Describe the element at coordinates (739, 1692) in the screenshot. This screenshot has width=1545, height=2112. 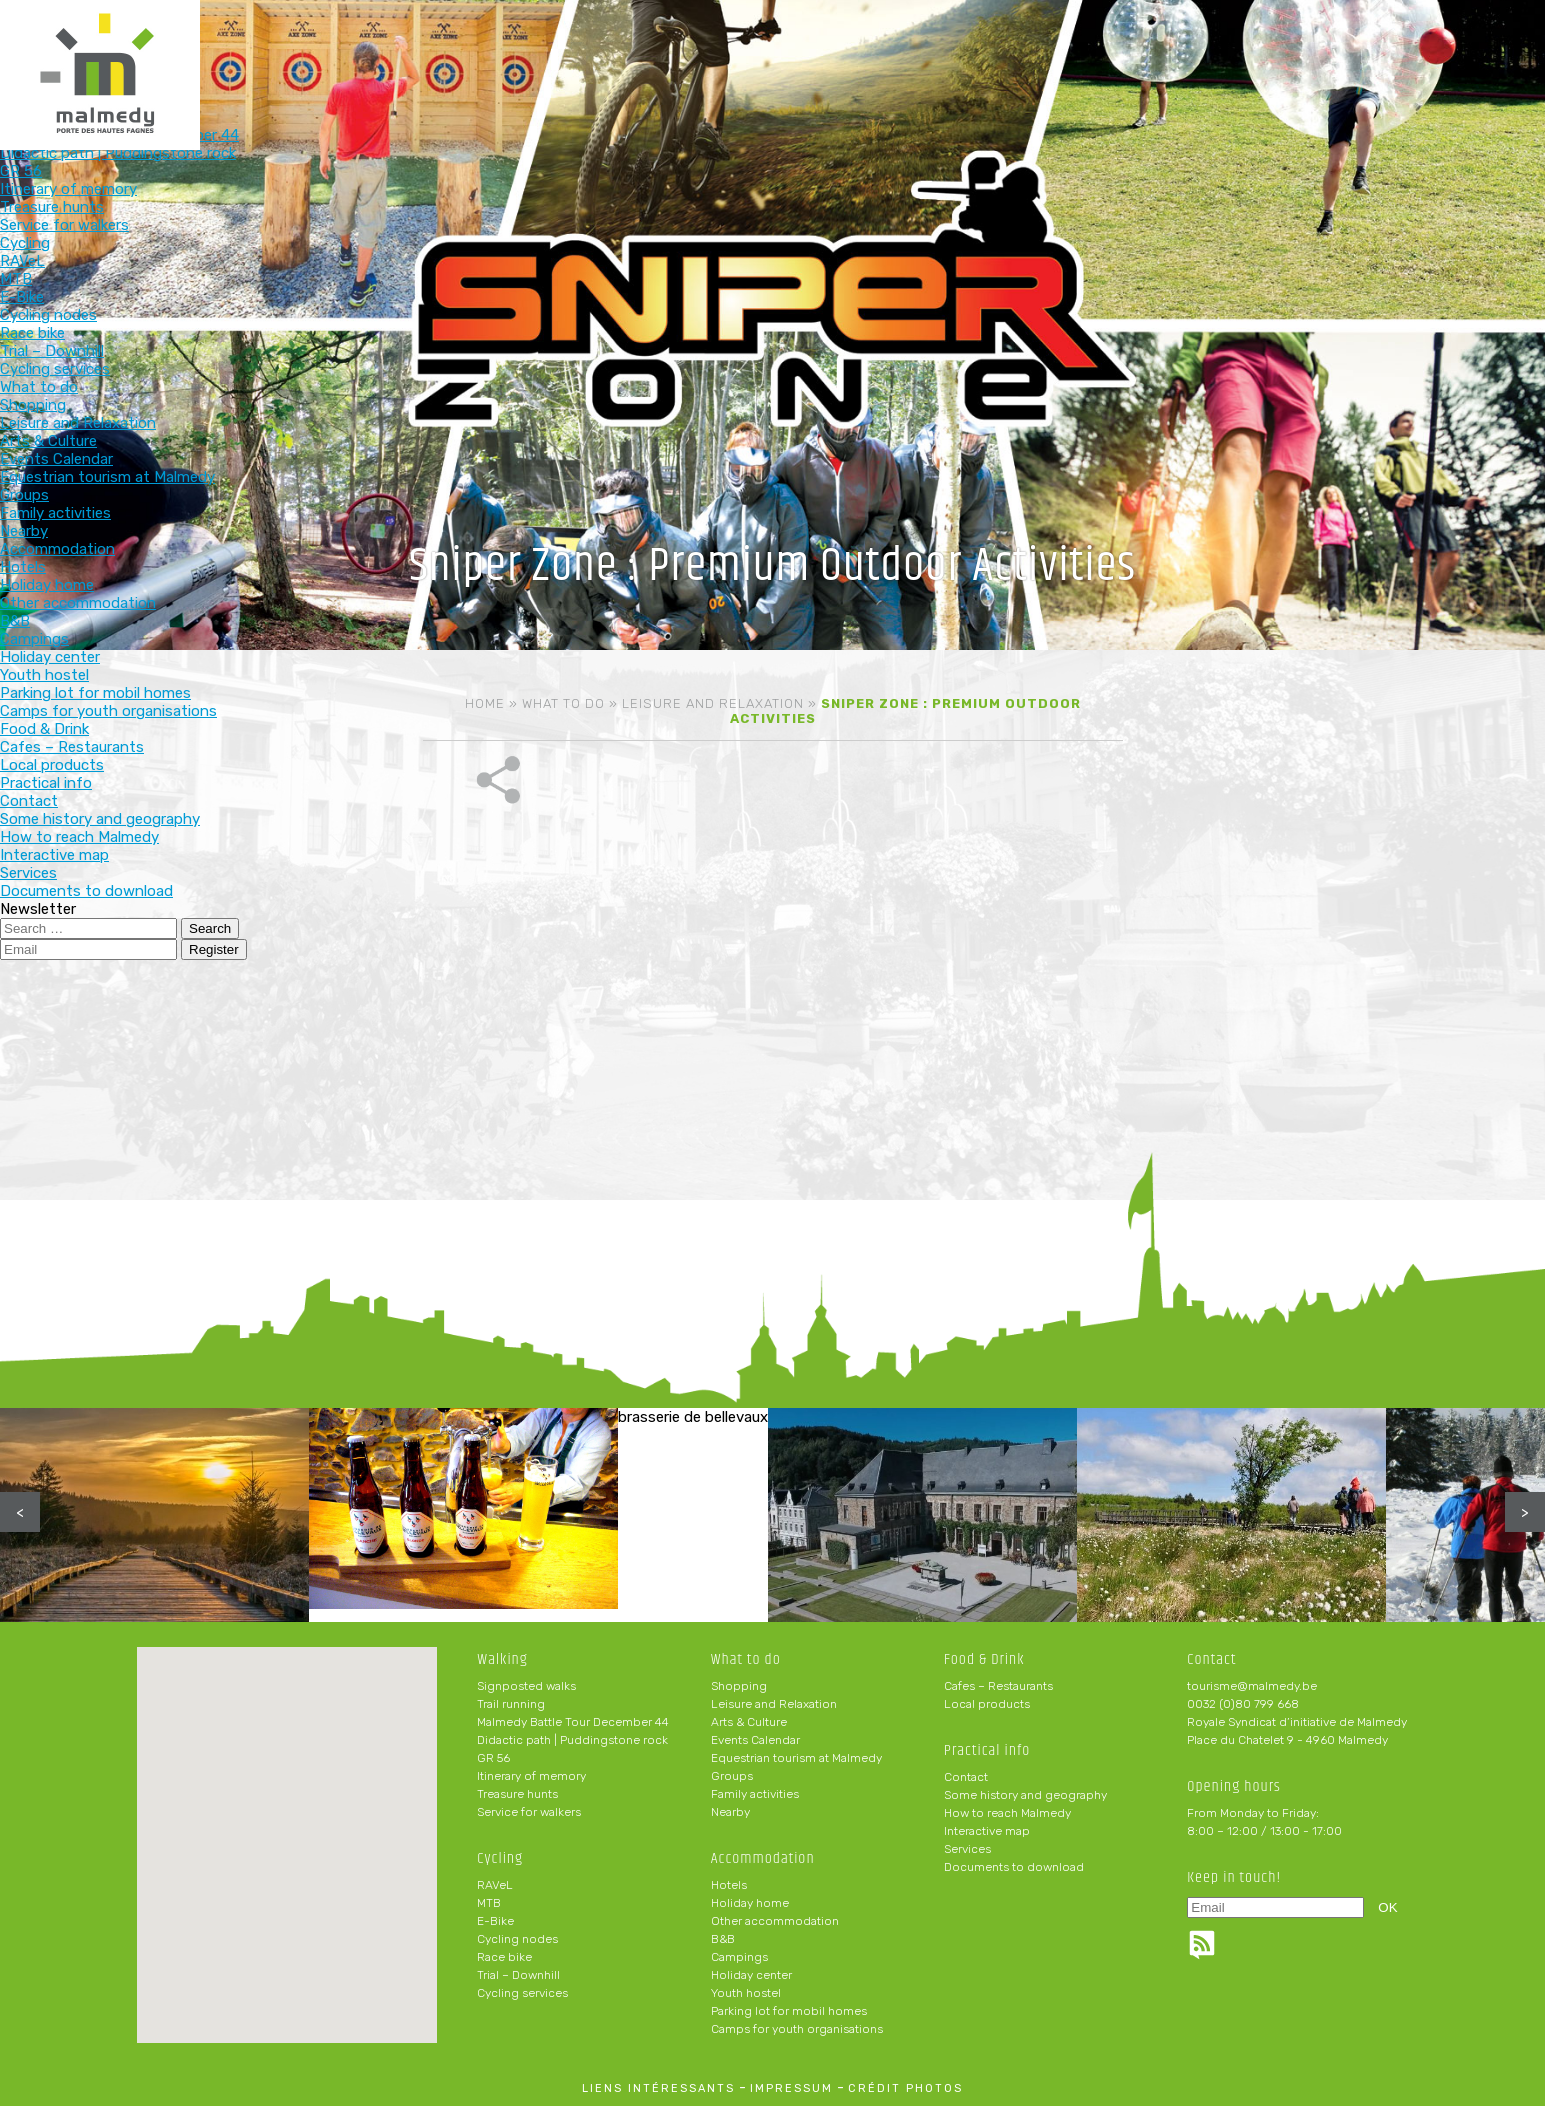
I see `Shopping` at that location.